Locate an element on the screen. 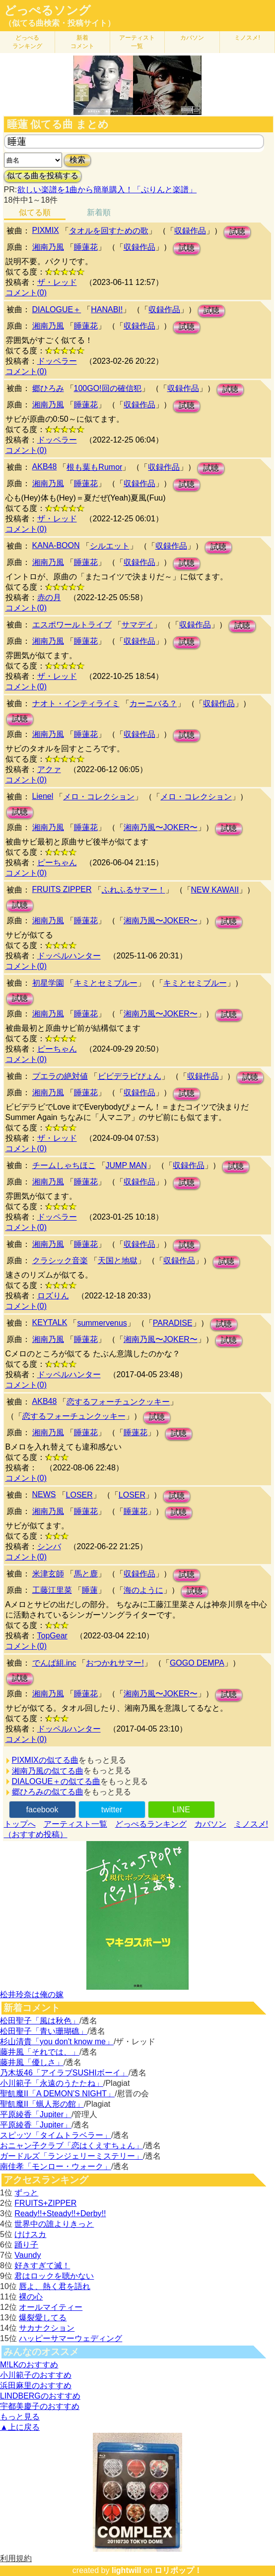 The width and height of the screenshot is (275, 2576). 好きすぎて滅！ is located at coordinates (42, 2265).